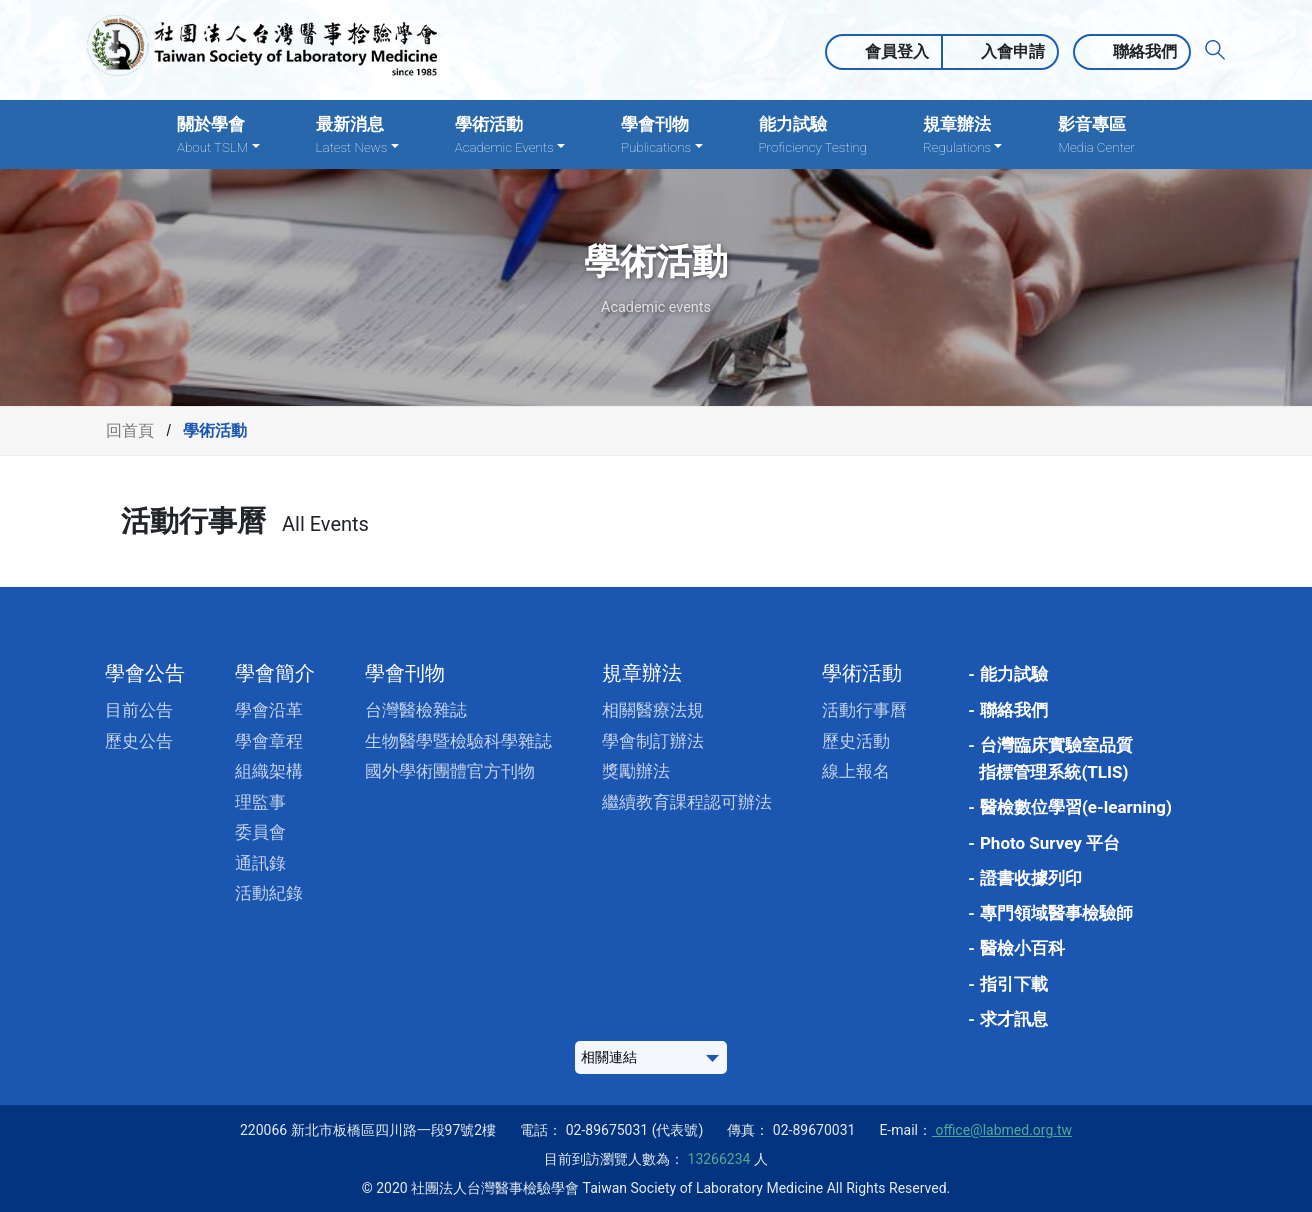  Describe the element at coordinates (458, 741) in the screenshot. I see `生物醫學暨檢驗科學雜誌` at that location.